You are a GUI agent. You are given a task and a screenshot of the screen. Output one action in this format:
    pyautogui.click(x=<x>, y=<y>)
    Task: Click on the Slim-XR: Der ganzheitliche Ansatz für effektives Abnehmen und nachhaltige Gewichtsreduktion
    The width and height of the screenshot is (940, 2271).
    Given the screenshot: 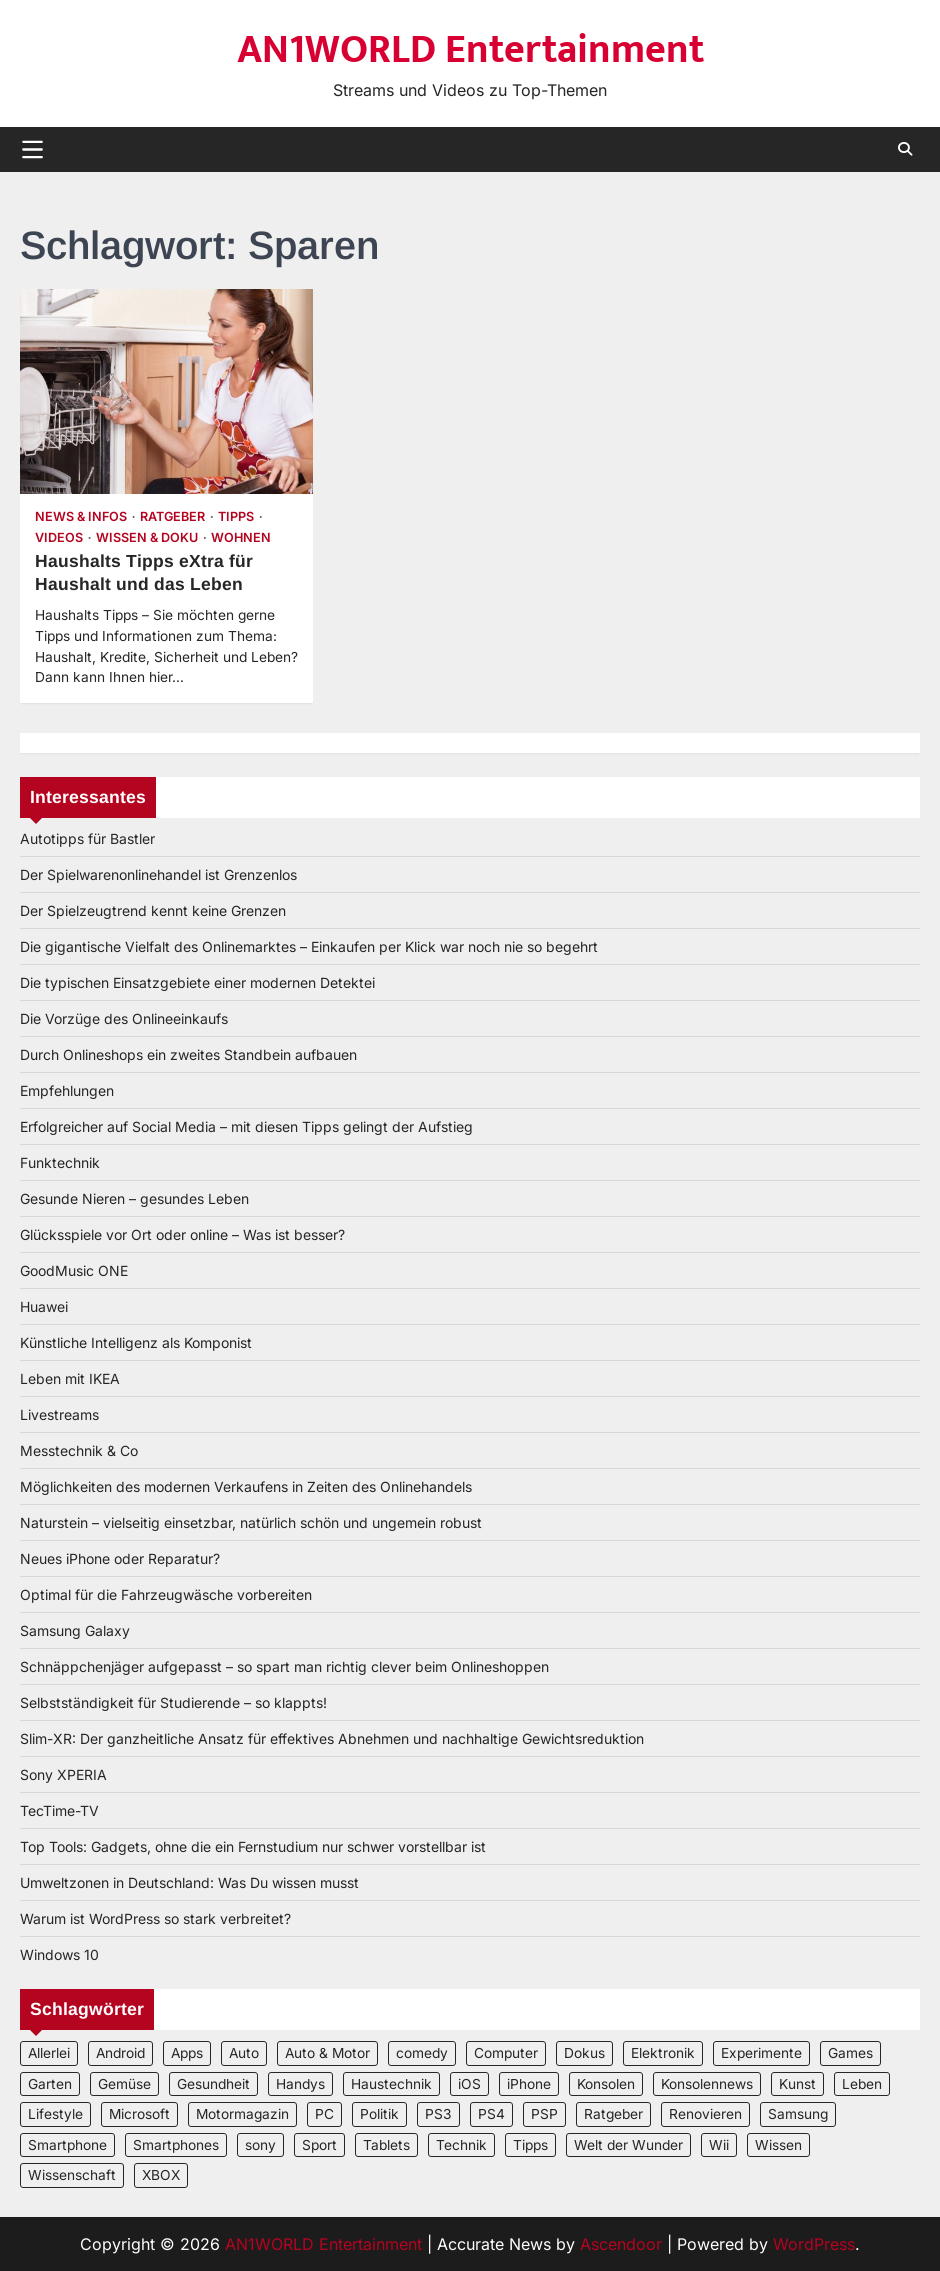 What is the action you would take?
    pyautogui.click(x=332, y=1738)
    